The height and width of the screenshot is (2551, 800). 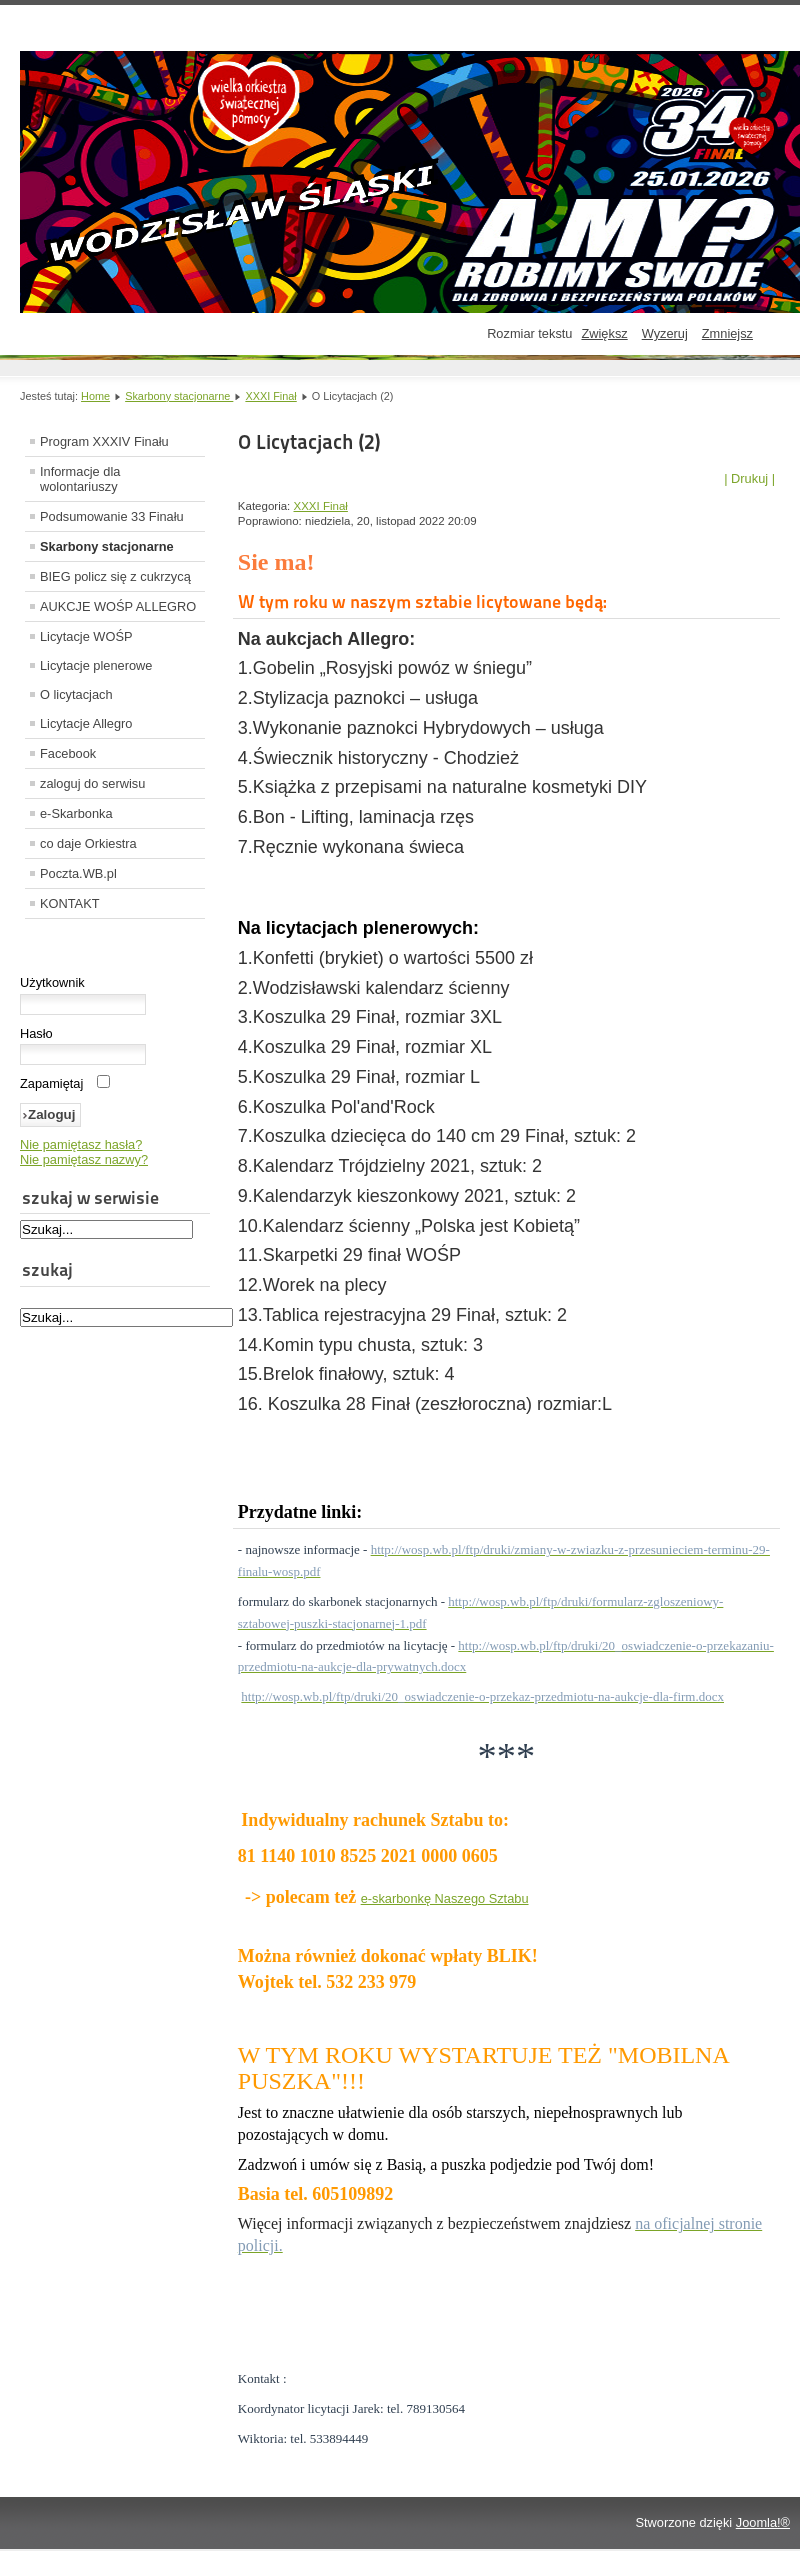 I want to click on e-Skarbonka, so click(x=76, y=813).